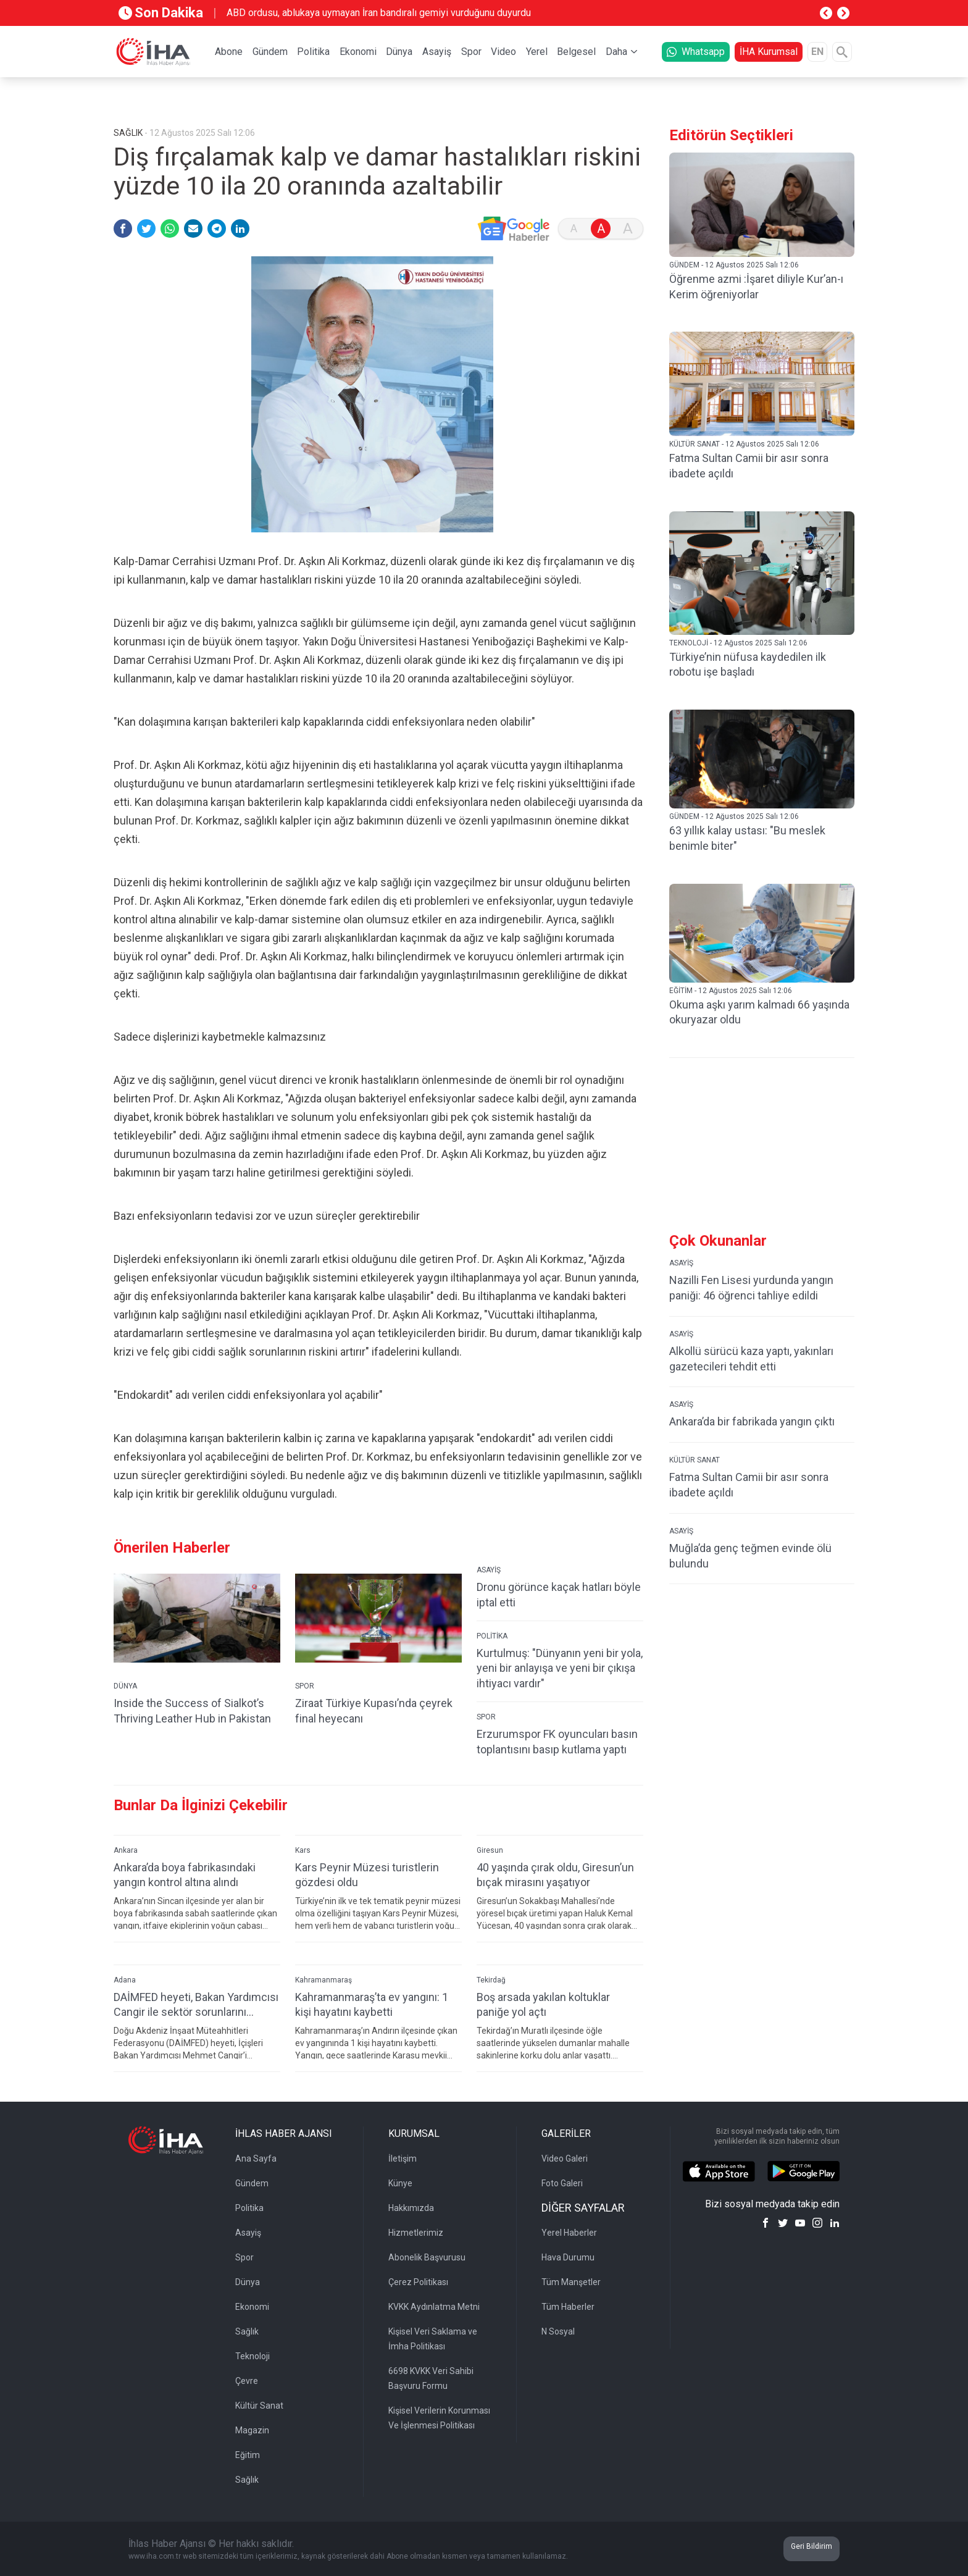 The image size is (968, 2576). I want to click on KVKK Aydınlatma Metni, so click(434, 2307).